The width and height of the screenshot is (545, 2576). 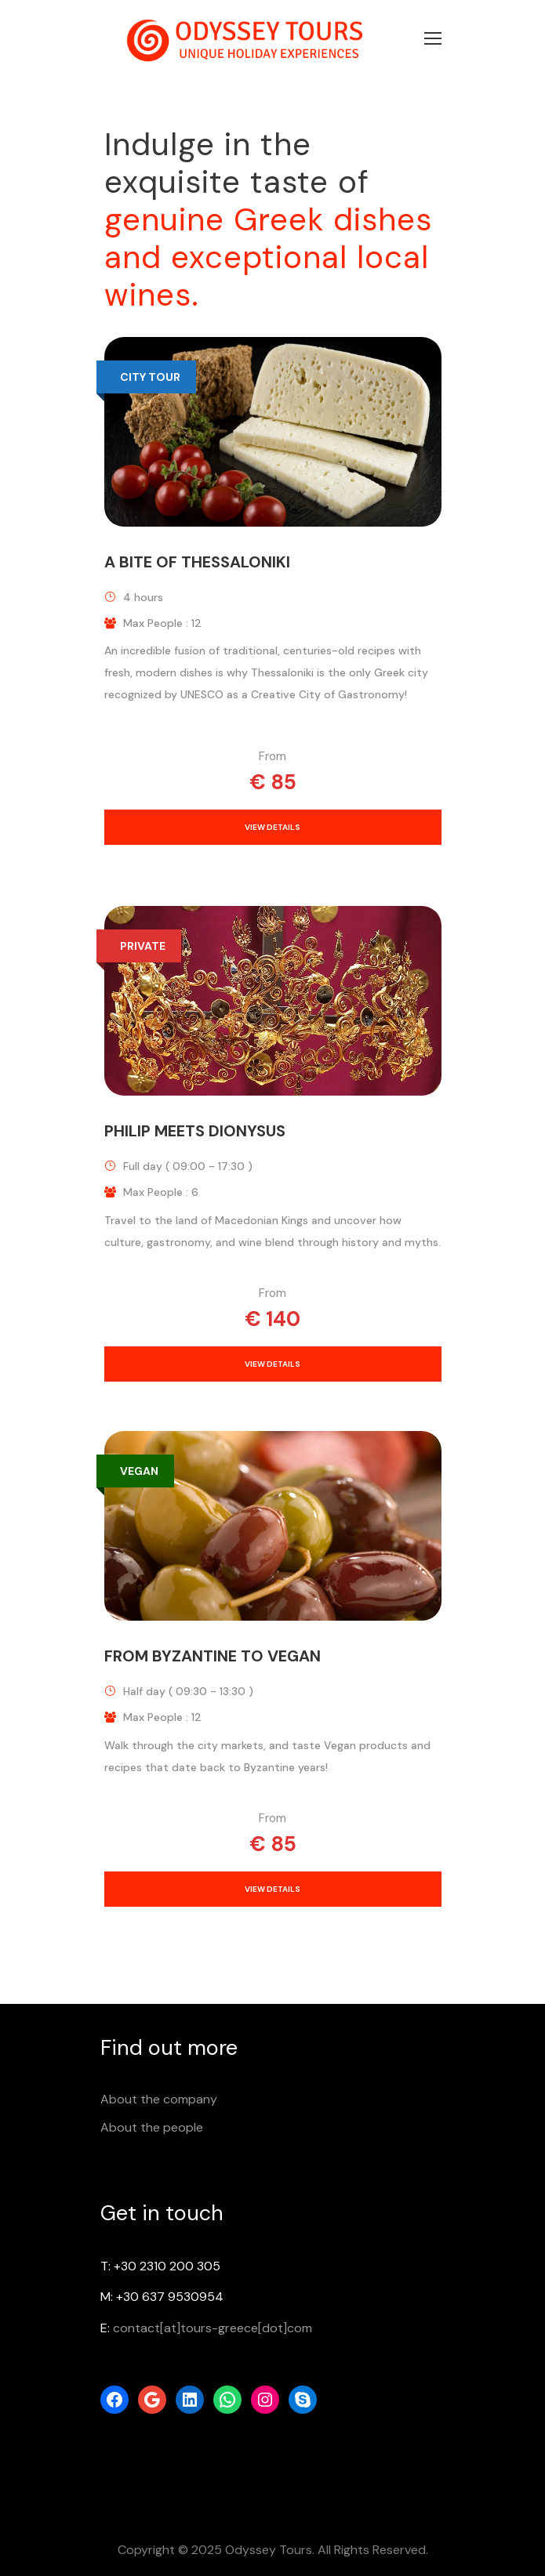 What do you see at coordinates (212, 2328) in the screenshot?
I see `contact[at]tours-greece[dot]com` at bounding box center [212, 2328].